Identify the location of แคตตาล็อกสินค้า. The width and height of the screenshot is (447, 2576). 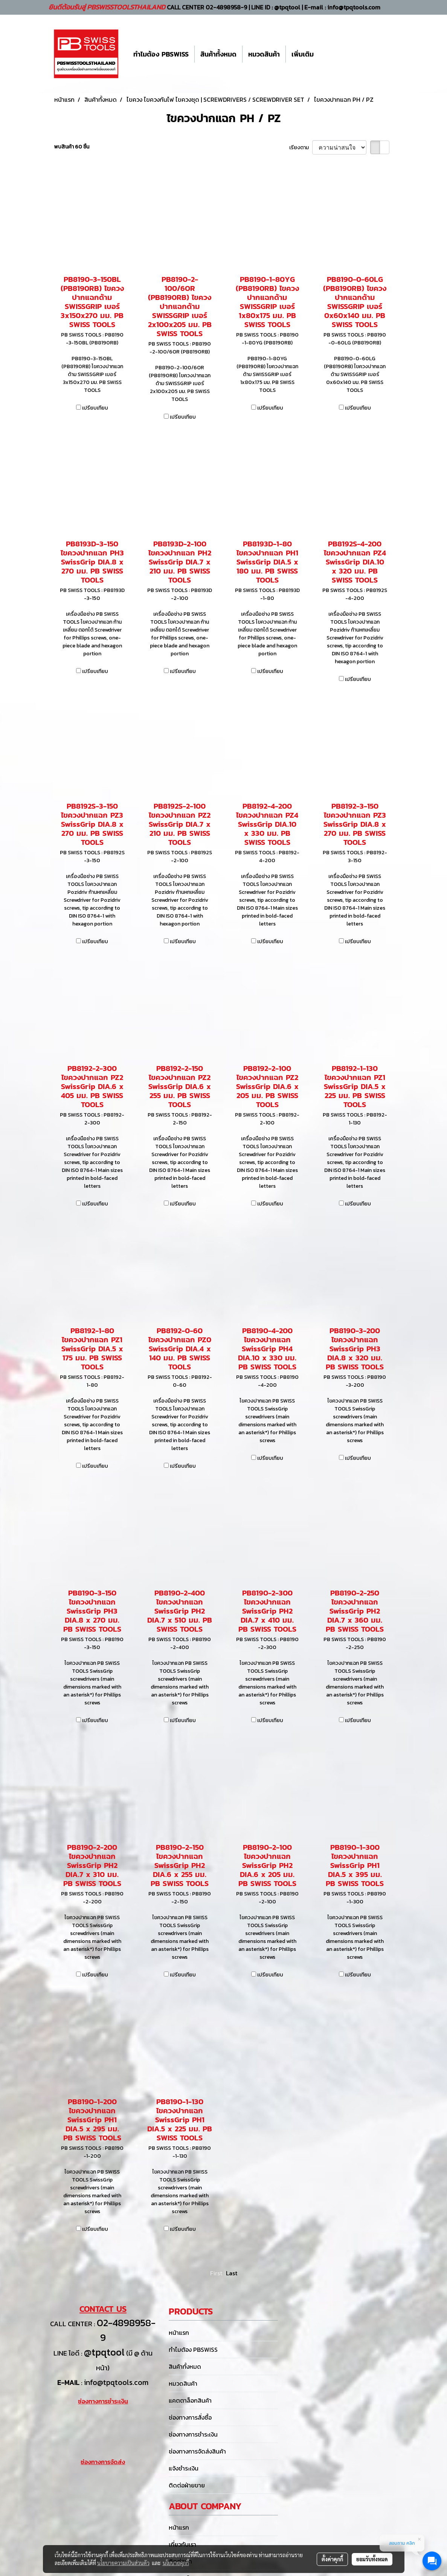
(190, 2400).